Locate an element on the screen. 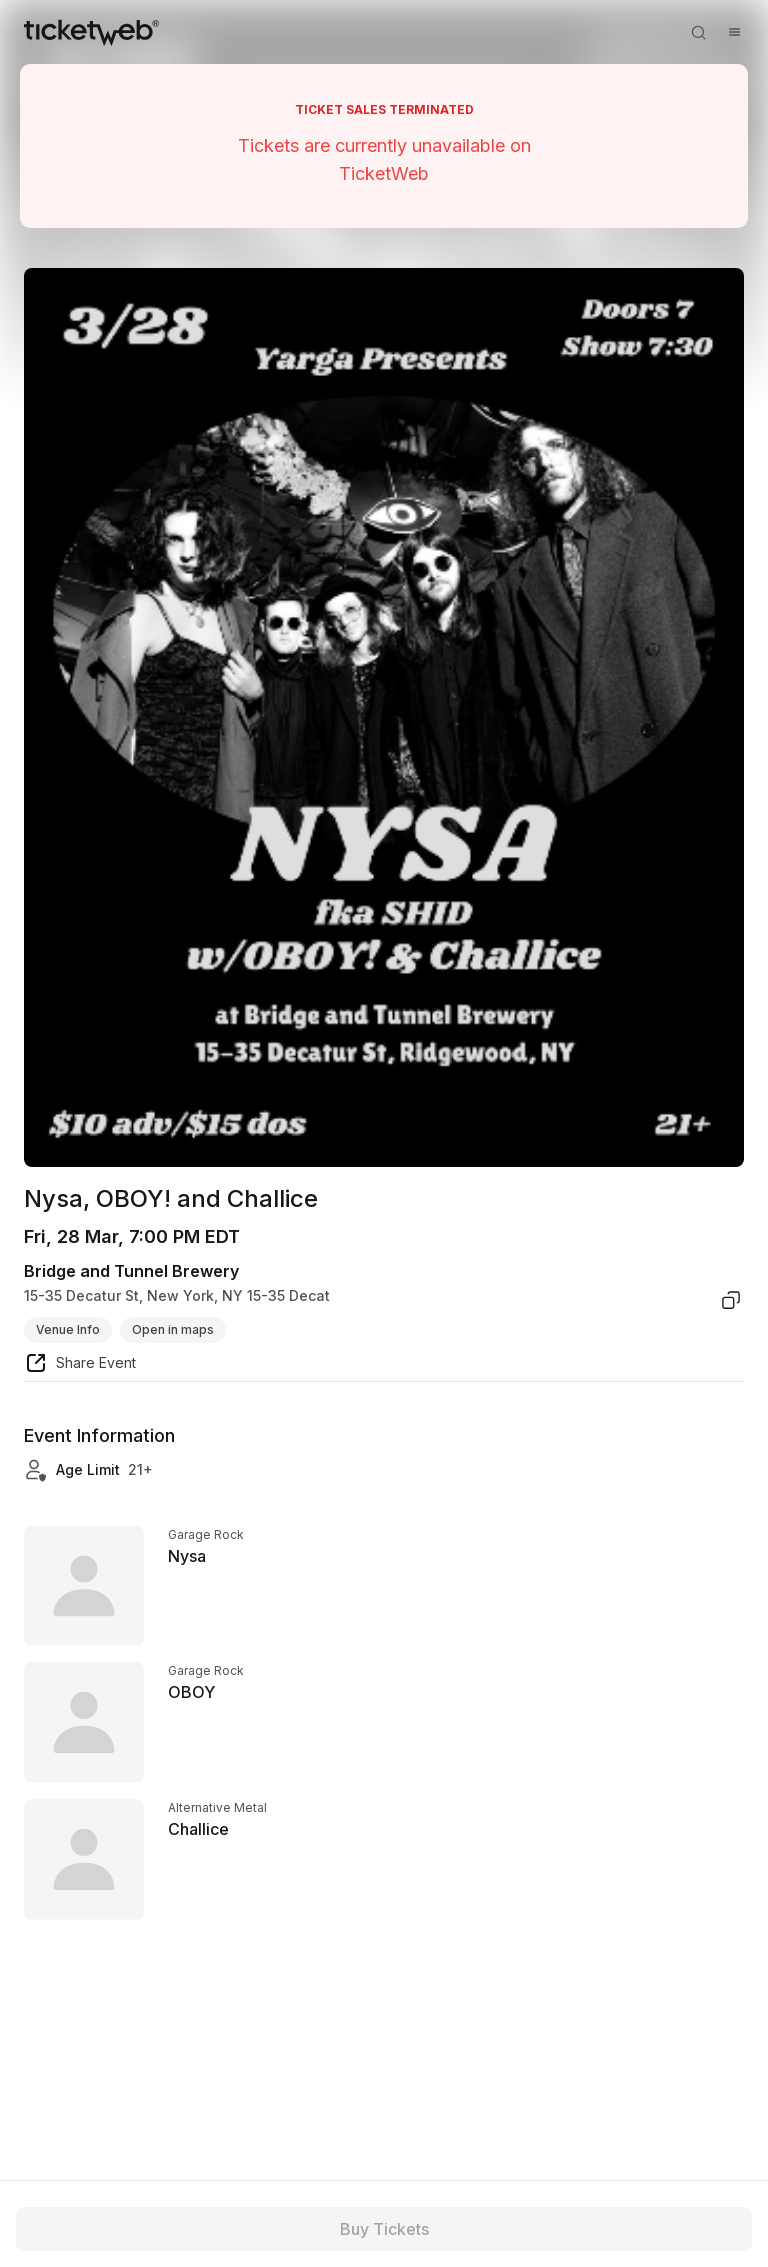  [Open menu] is located at coordinates (734, 32).